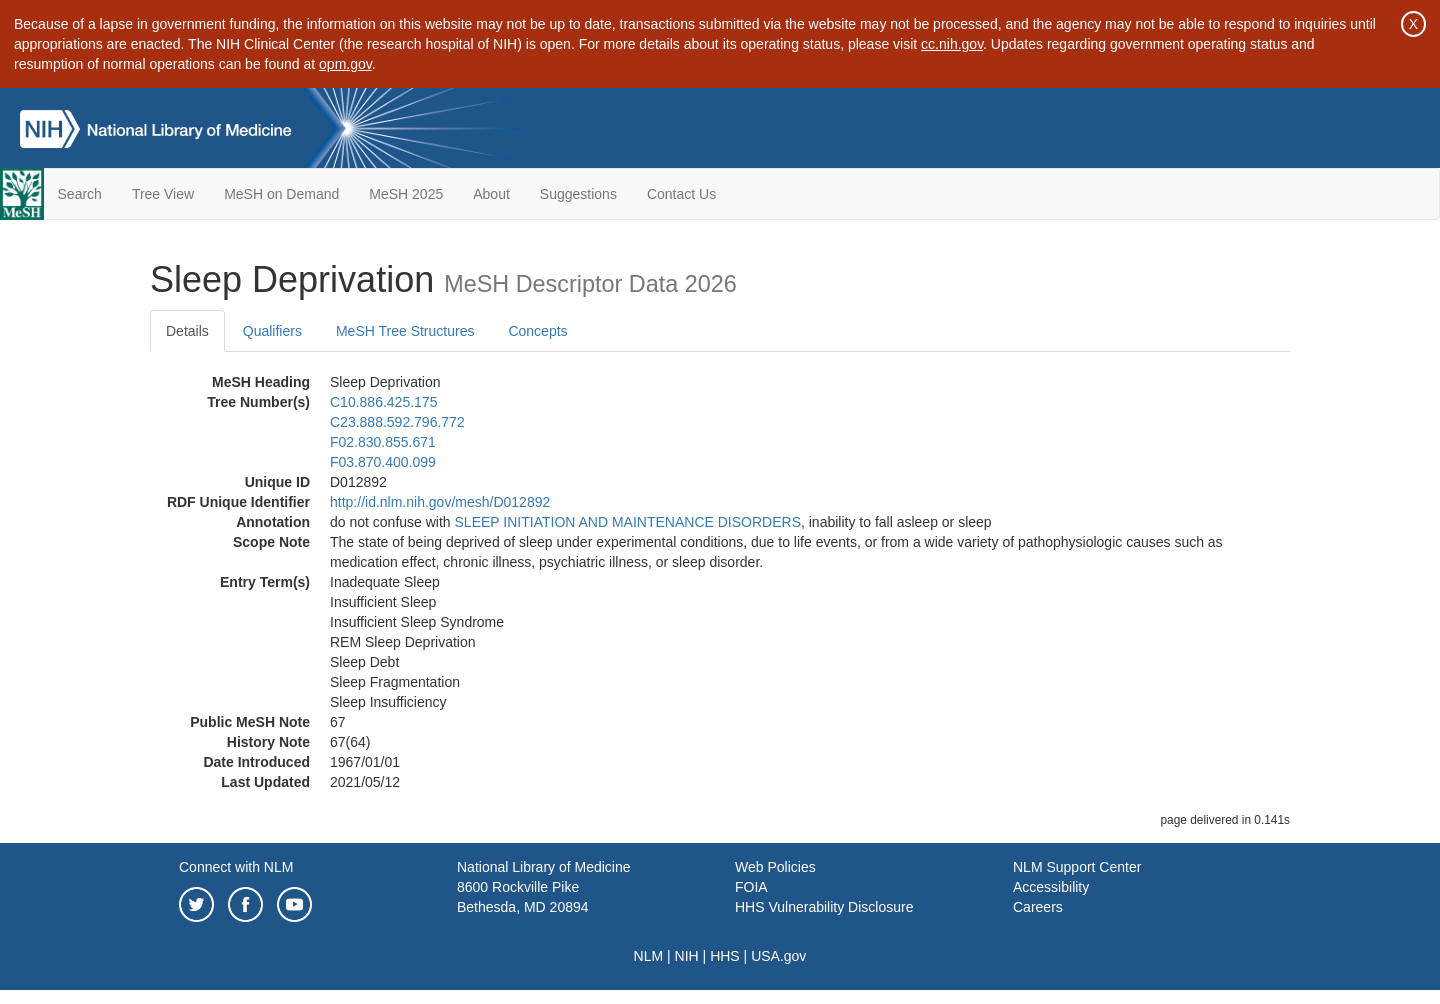  Describe the element at coordinates (383, 402) in the screenshot. I see `C10.886.425.175` at that location.